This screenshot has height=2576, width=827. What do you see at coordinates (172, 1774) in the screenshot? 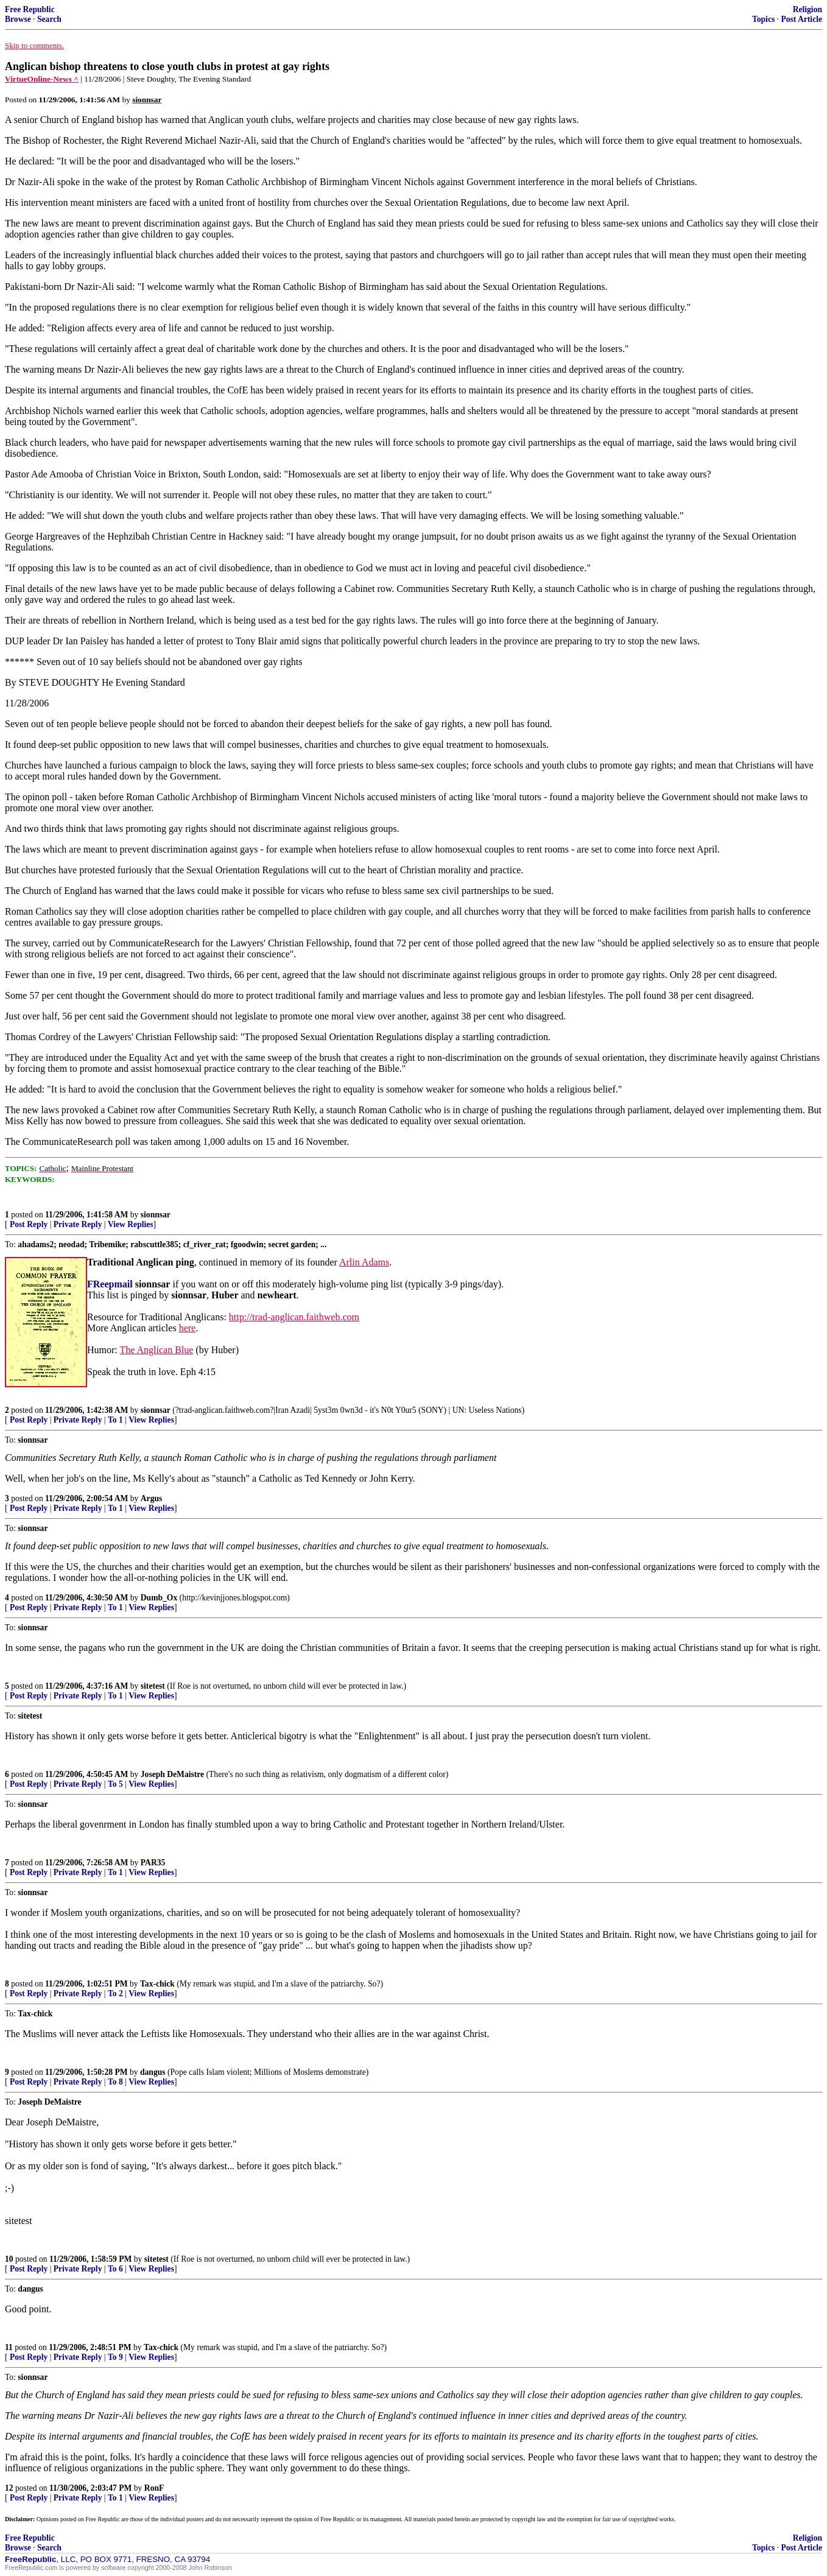
I see `Joseph DeMaistre` at bounding box center [172, 1774].